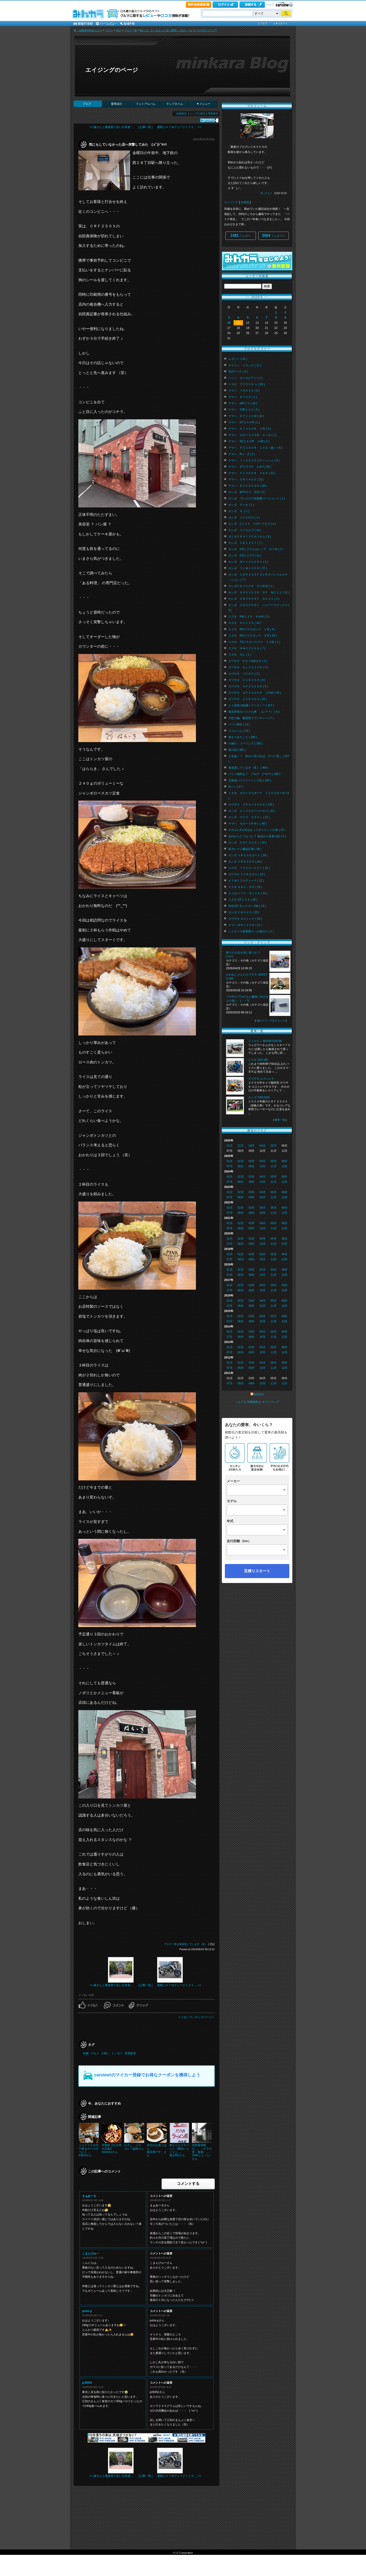 Image resolution: width=366 pixels, height=2576 pixels. I want to click on 木曽路【すき焼き定食】misonozさん, so click(111, 2149).